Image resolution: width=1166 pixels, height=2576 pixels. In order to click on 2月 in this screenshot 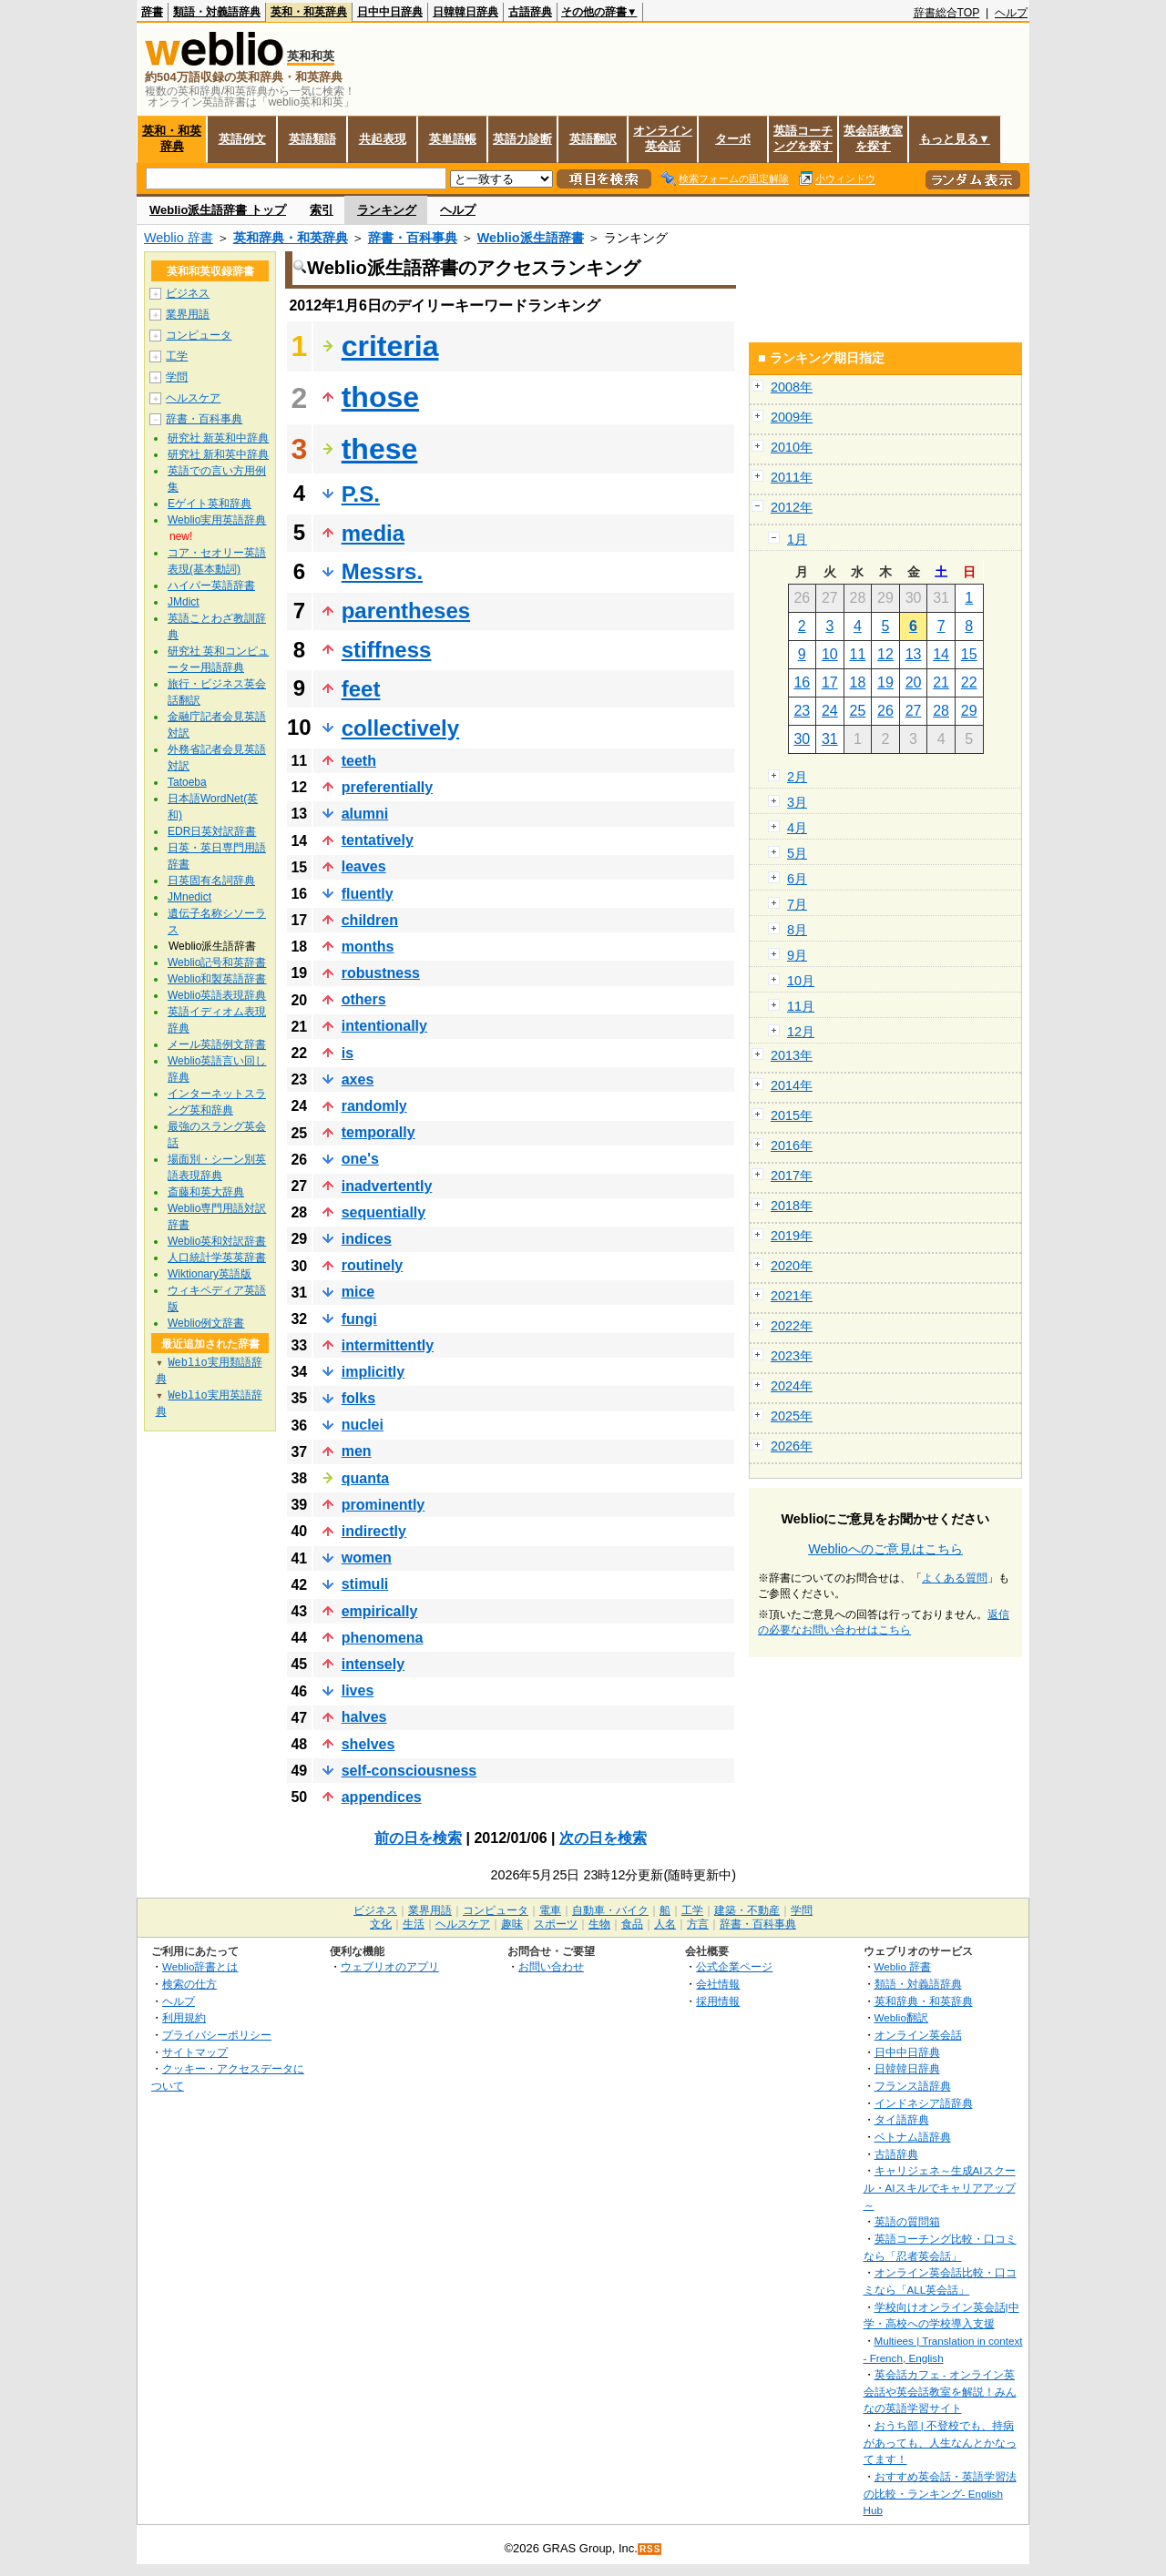, I will do `click(797, 776)`.